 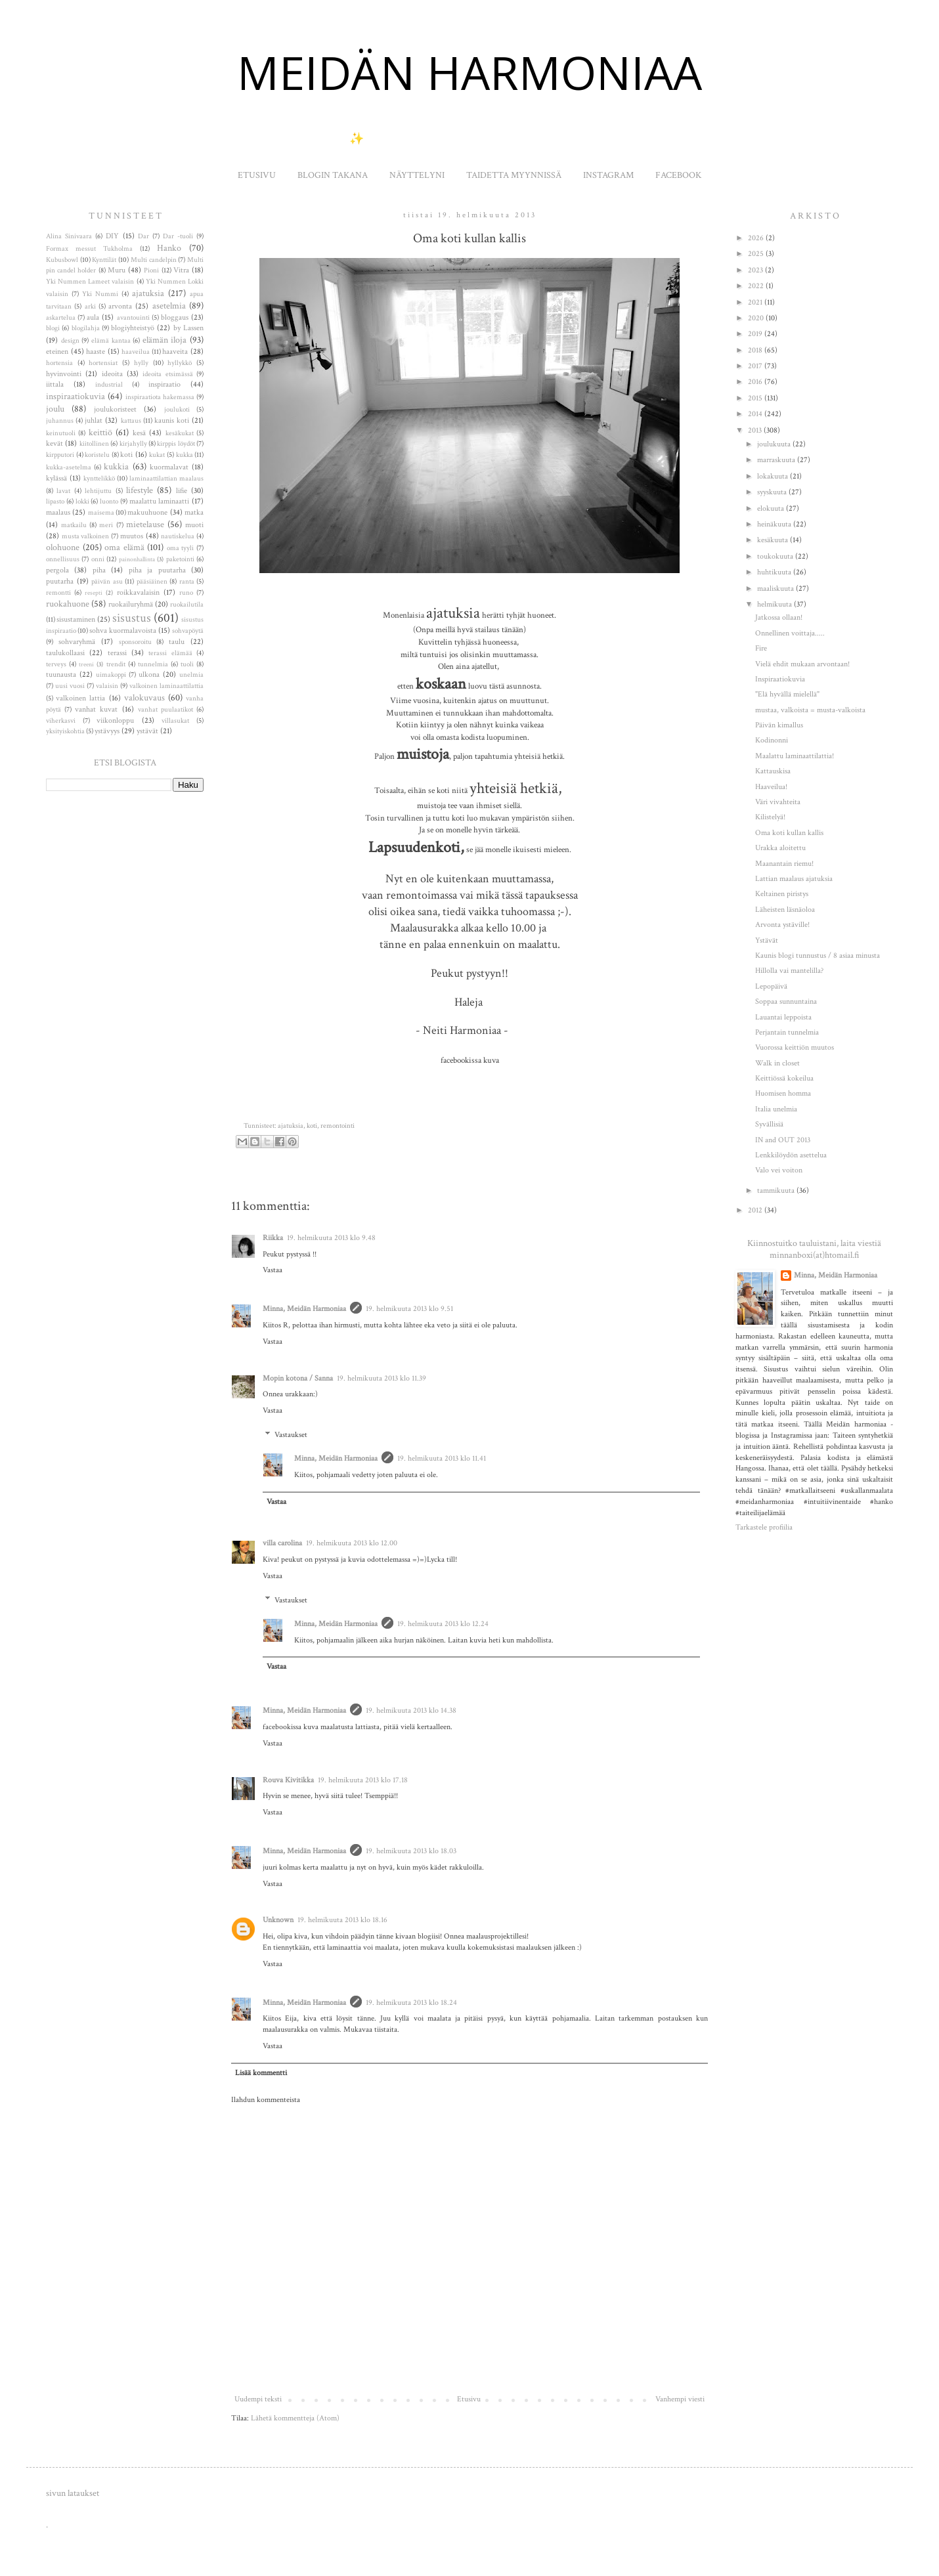 What do you see at coordinates (130, 604) in the screenshot?
I see `ruokailuryhmä` at bounding box center [130, 604].